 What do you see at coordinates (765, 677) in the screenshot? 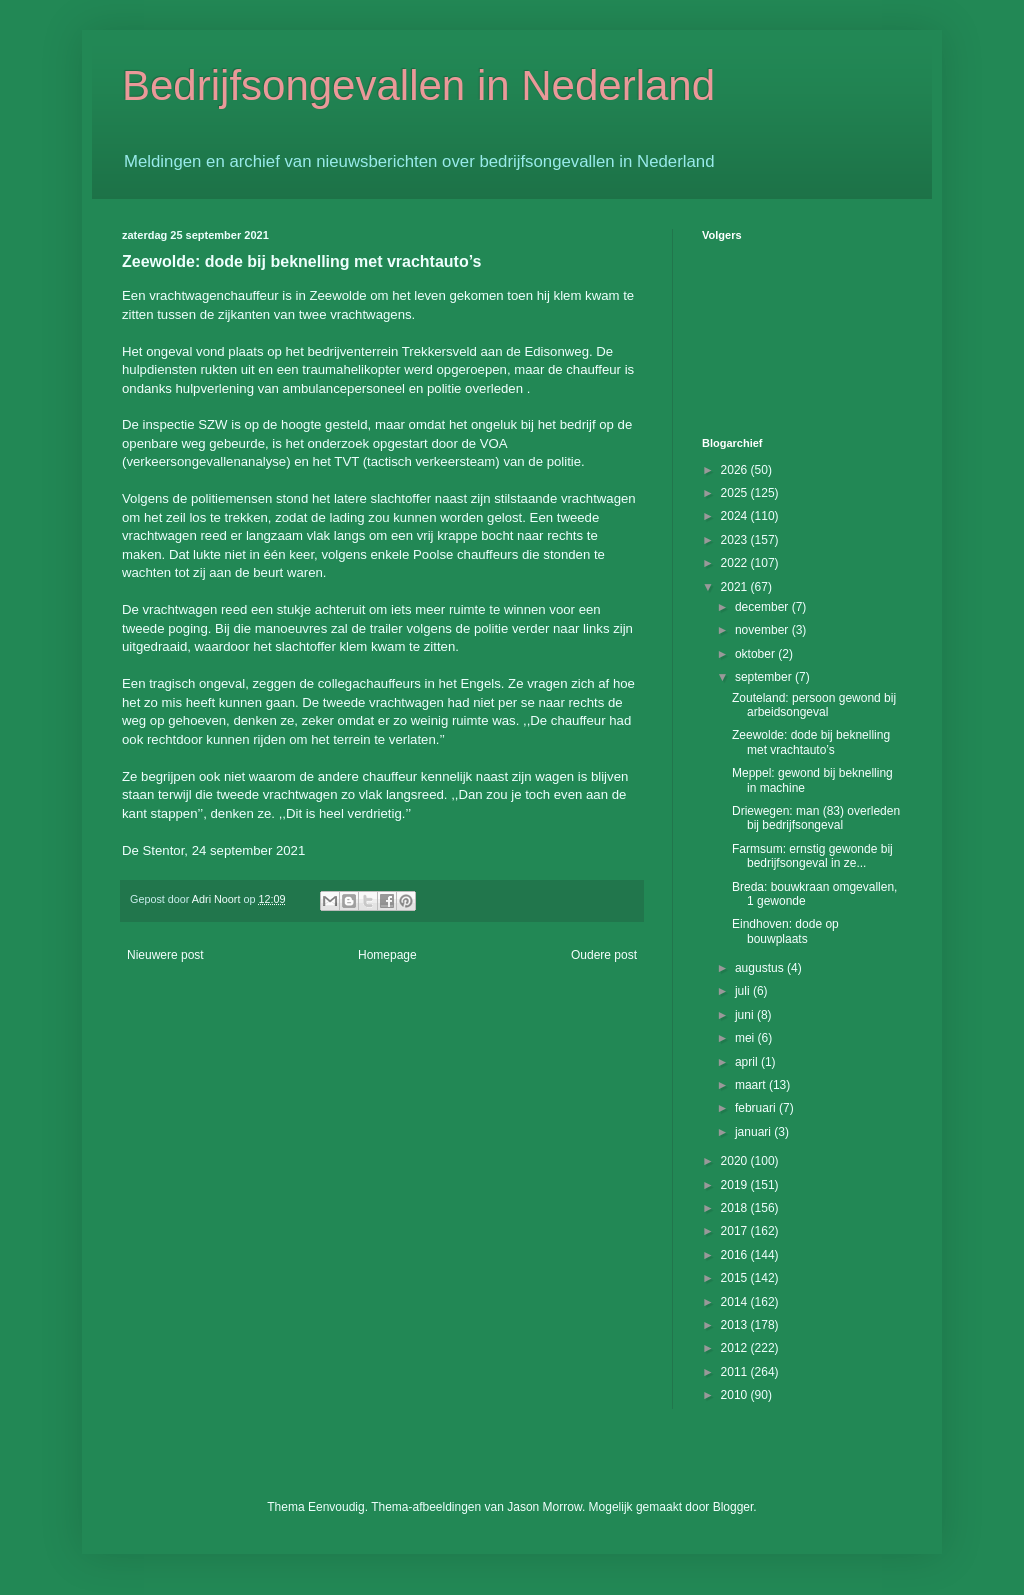
I see `september` at bounding box center [765, 677].